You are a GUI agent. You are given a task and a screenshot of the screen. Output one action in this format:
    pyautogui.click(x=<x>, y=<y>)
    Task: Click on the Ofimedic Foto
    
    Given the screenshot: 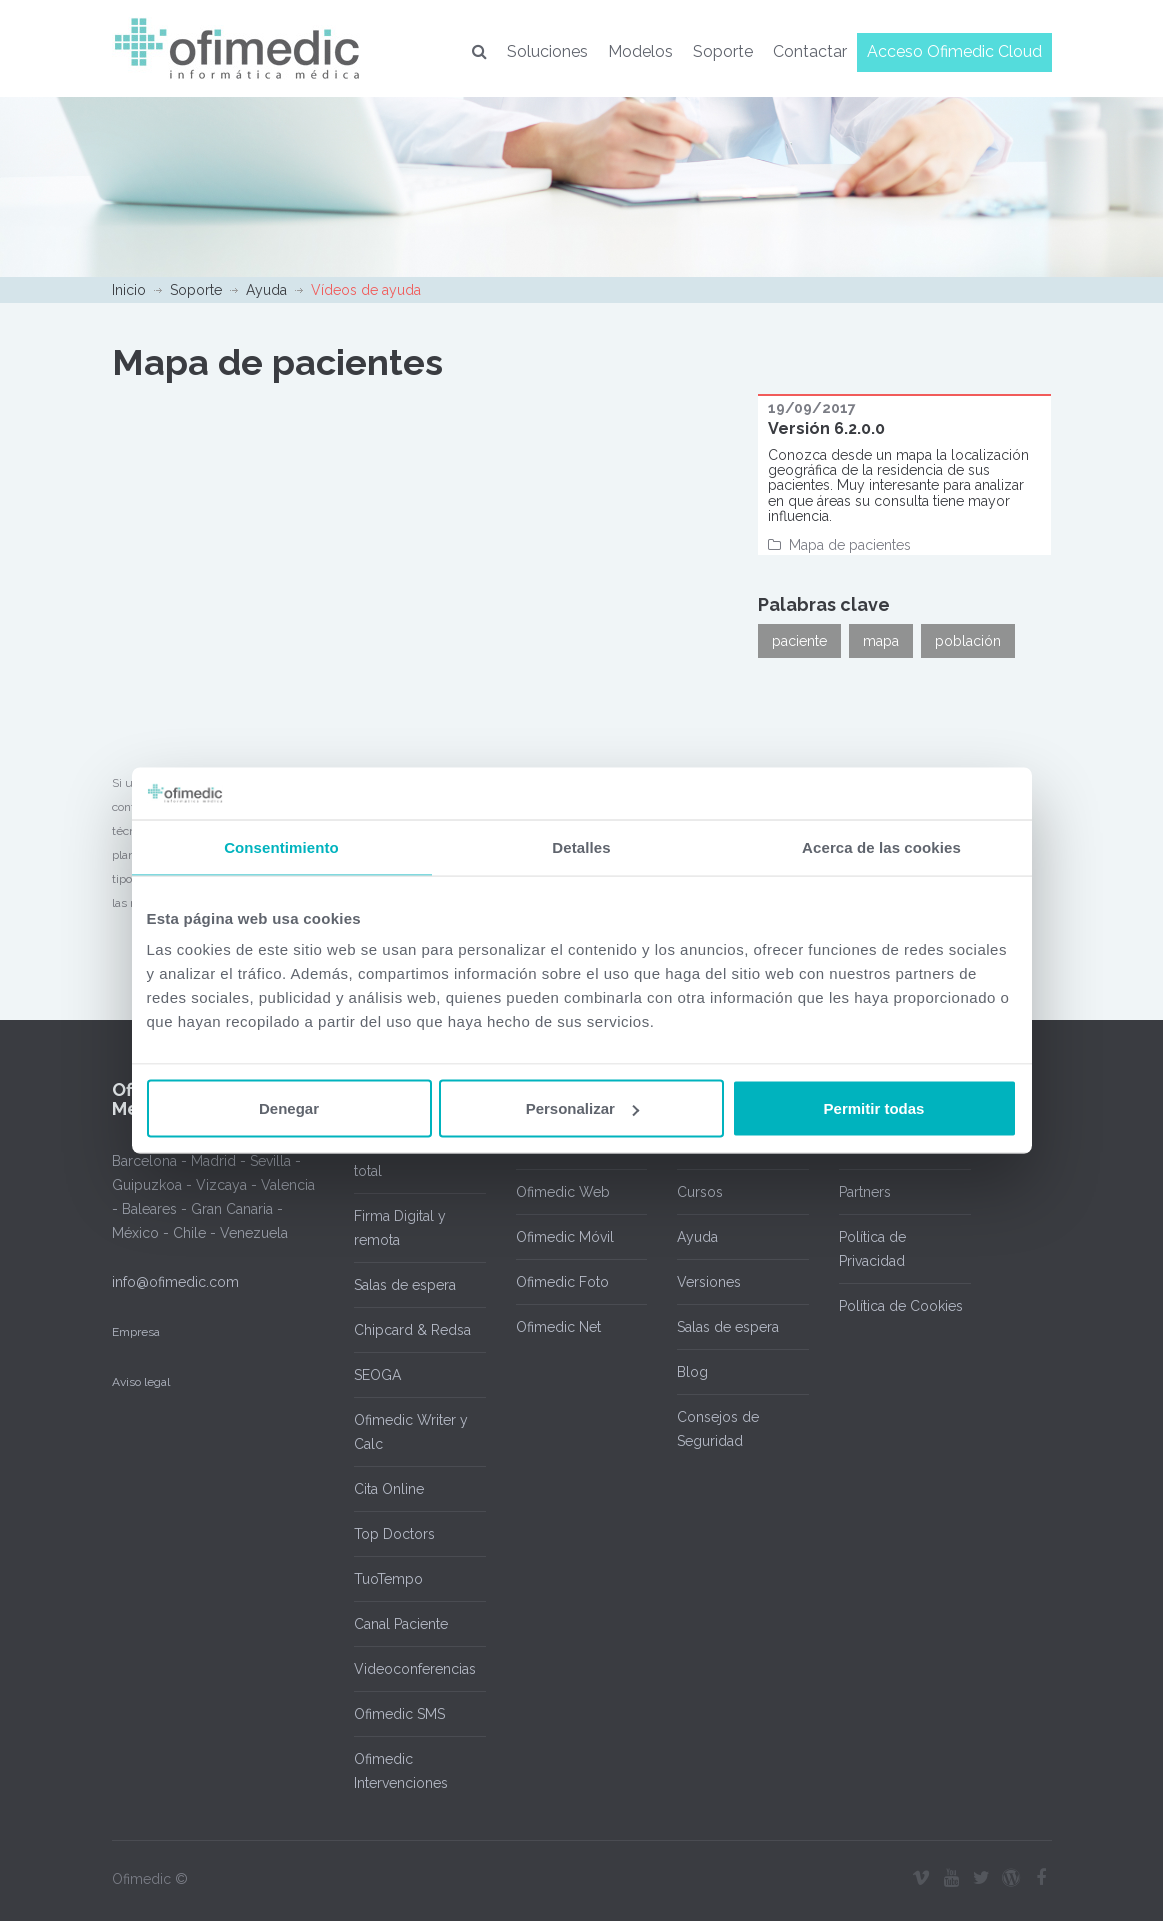 What is the action you would take?
    pyautogui.click(x=562, y=1282)
    